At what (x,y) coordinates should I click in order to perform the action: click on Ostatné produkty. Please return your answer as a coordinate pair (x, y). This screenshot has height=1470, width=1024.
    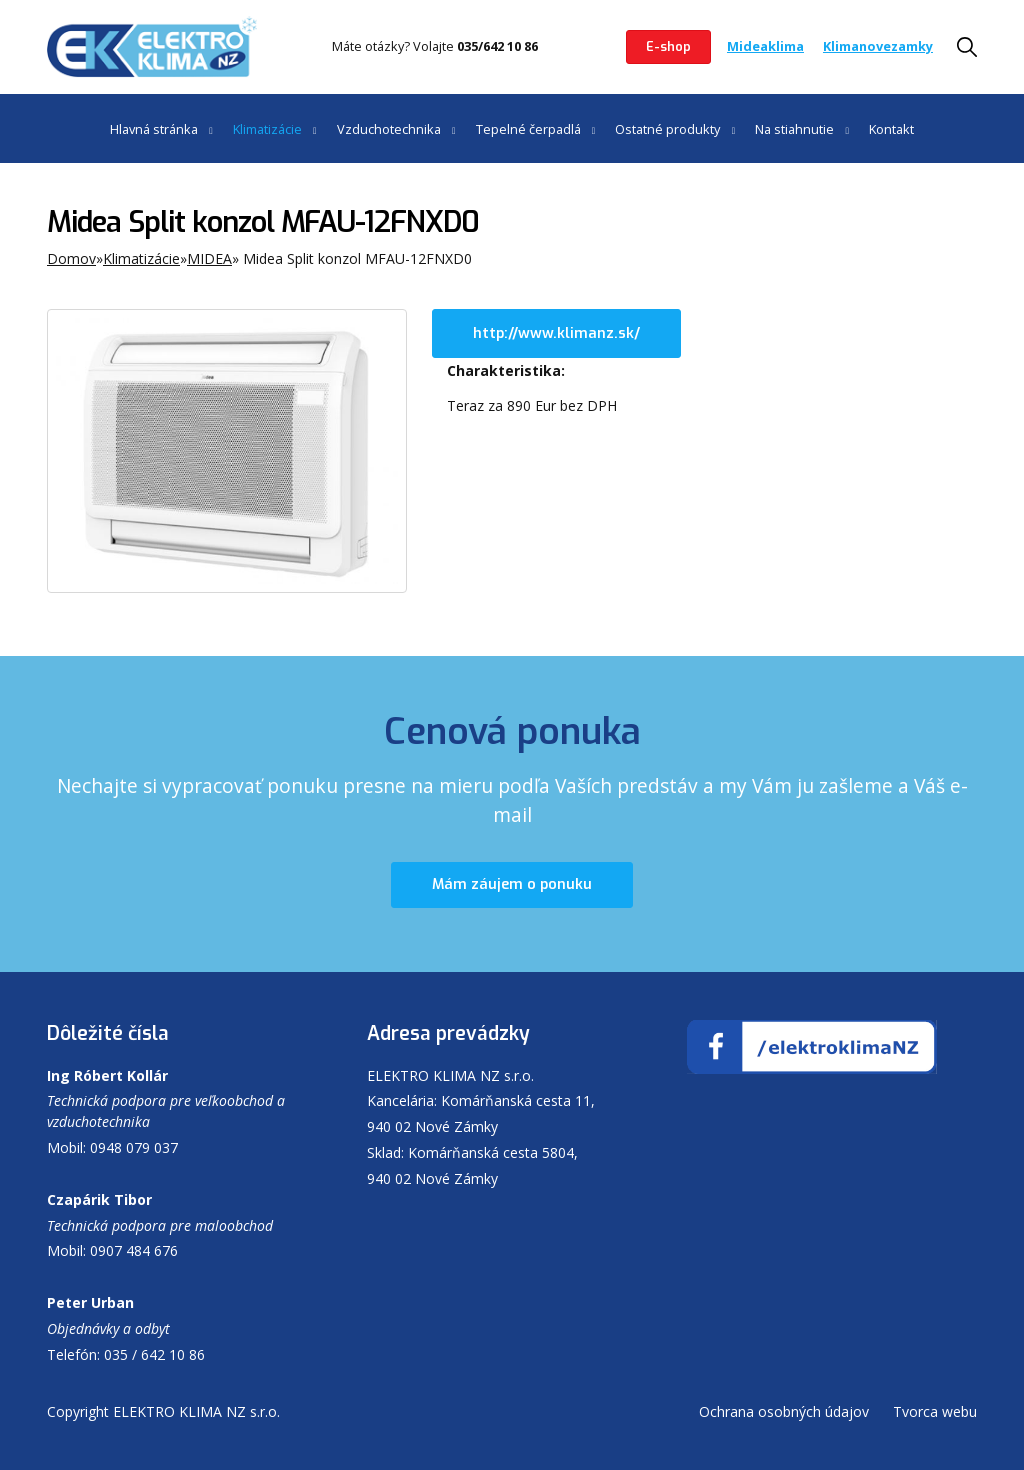
    Looking at the image, I should click on (667, 129).